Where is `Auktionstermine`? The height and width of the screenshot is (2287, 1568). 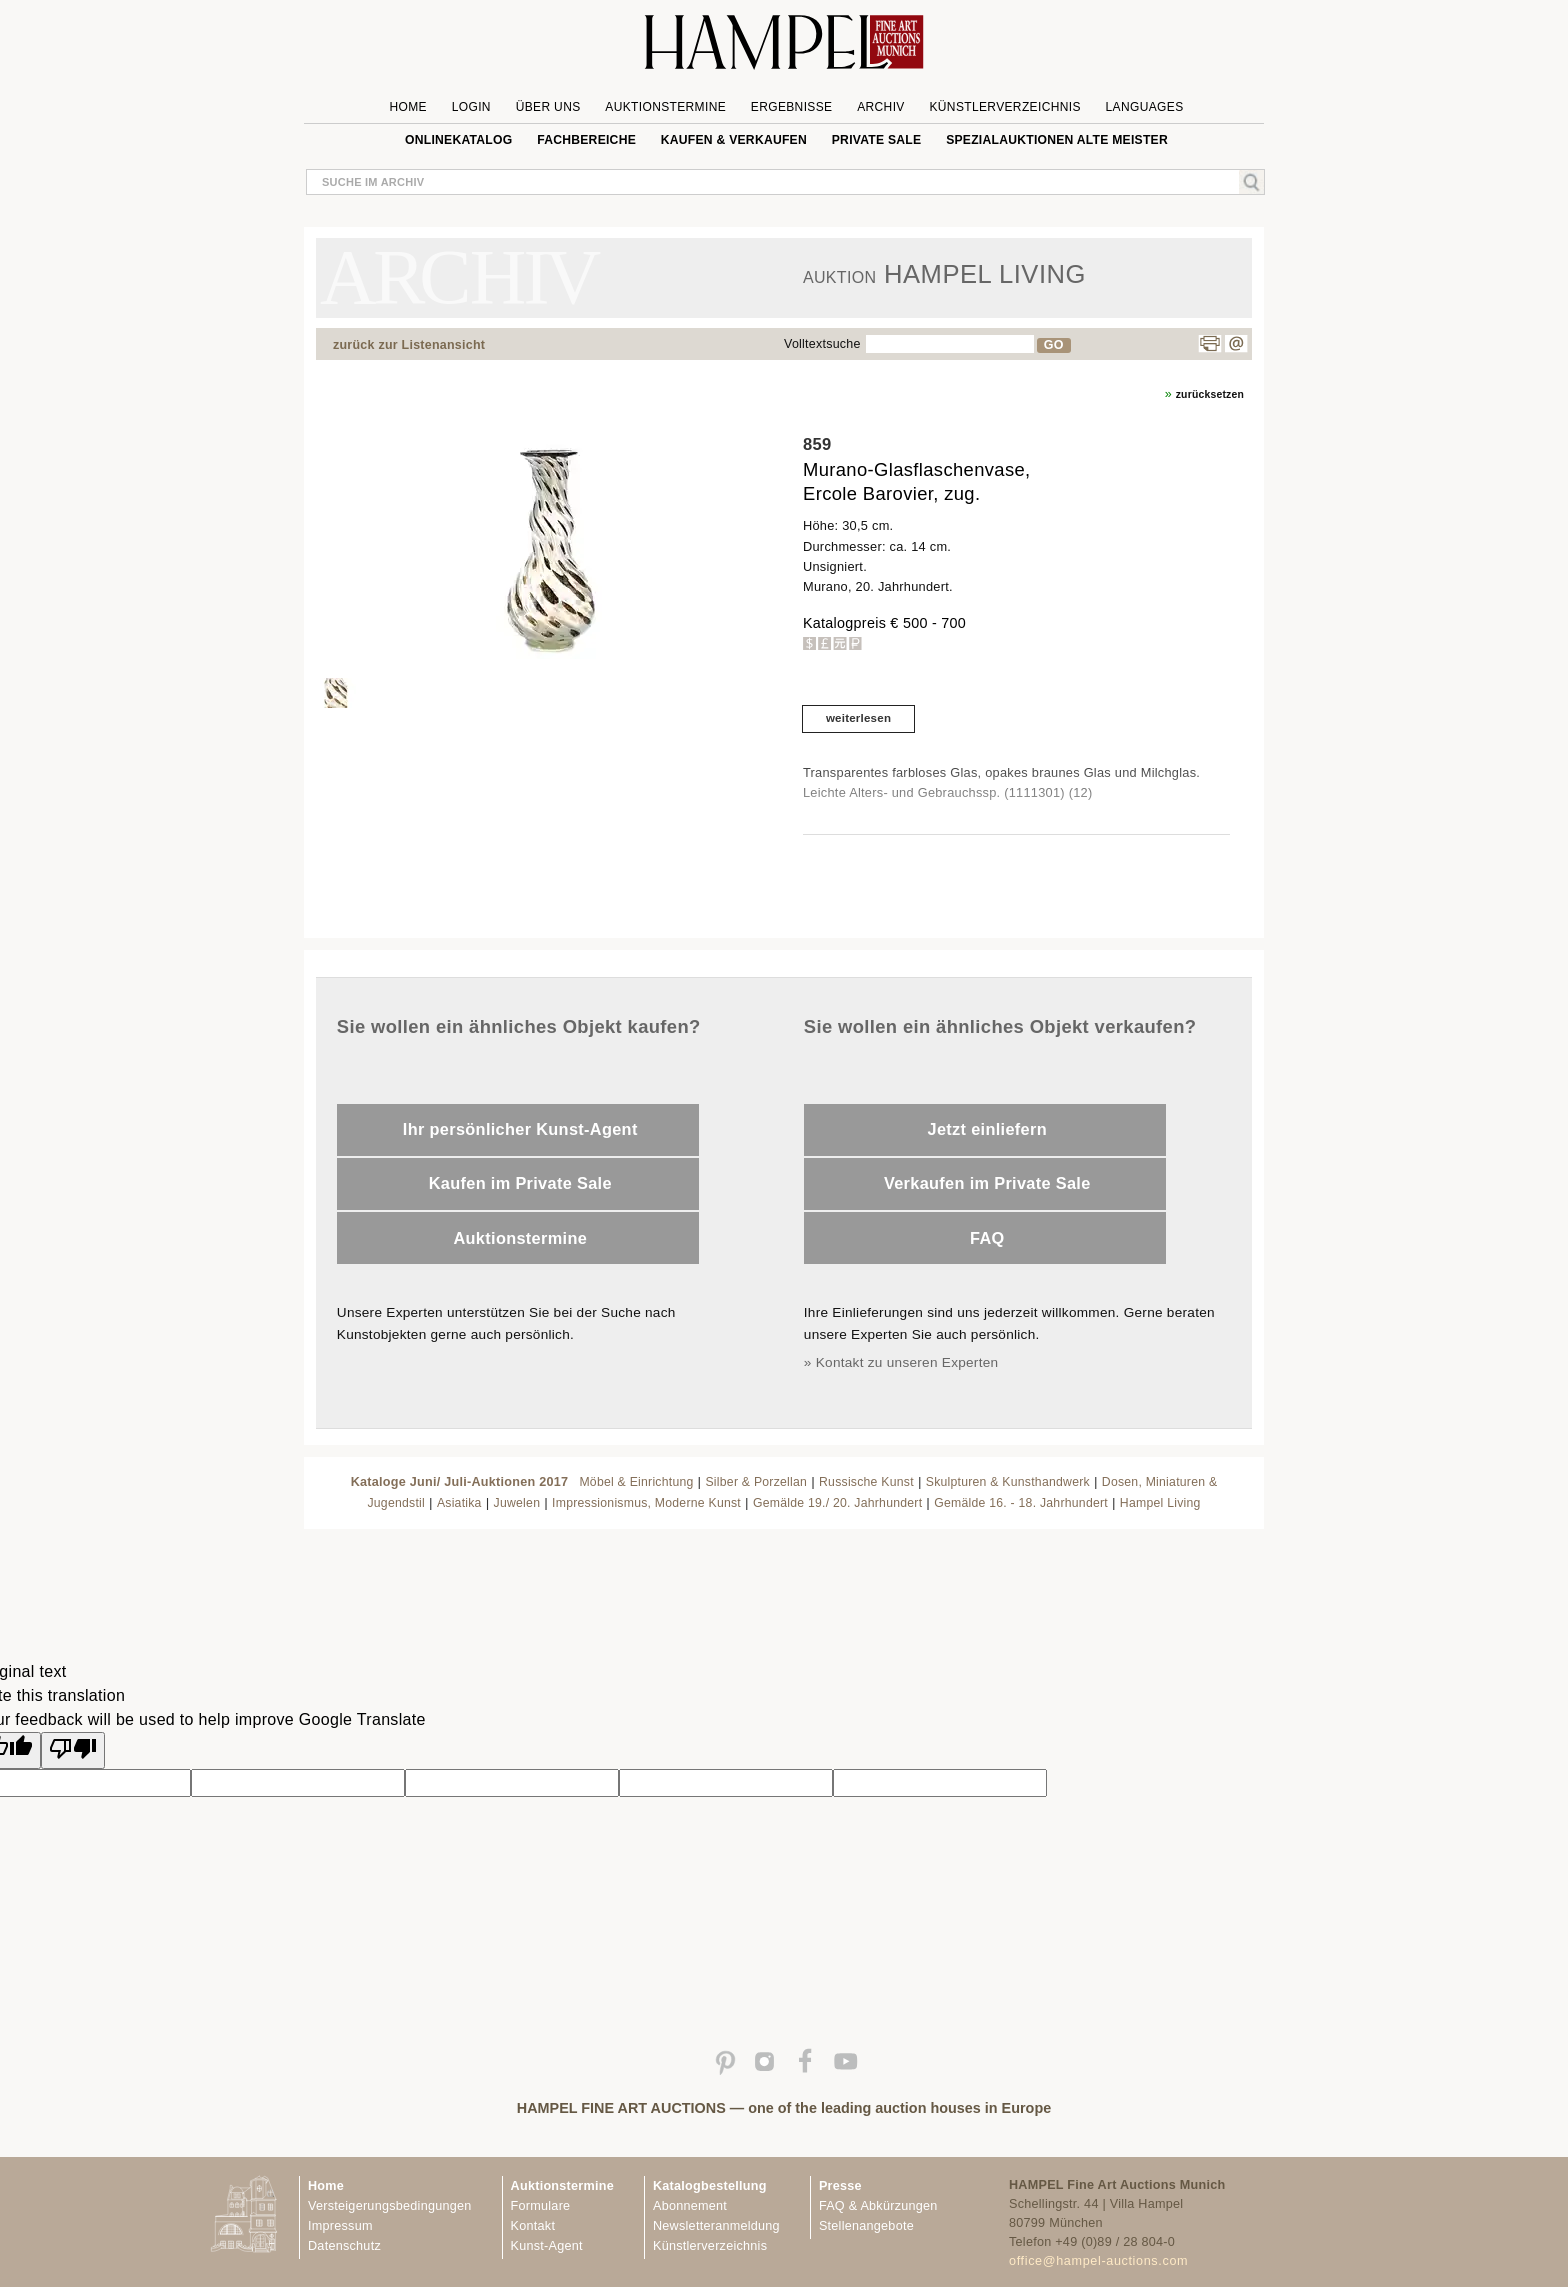
Auktionstermine is located at coordinates (665, 107).